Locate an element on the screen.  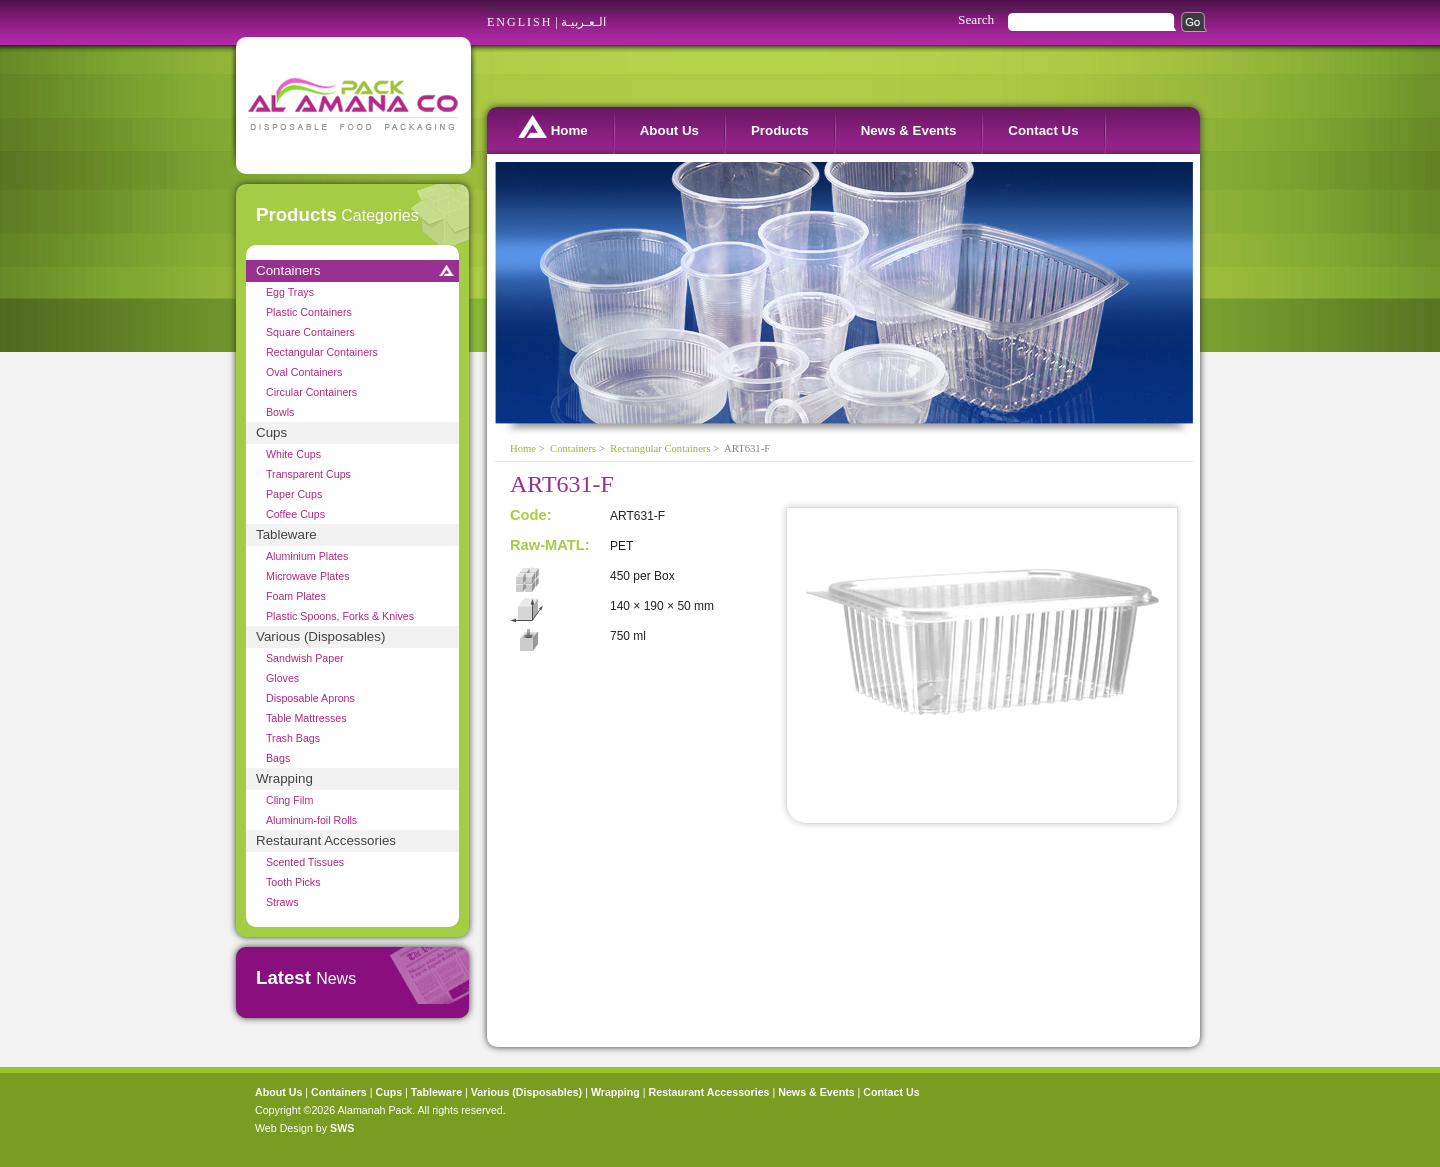
Microwave Plates is located at coordinates (308, 576).